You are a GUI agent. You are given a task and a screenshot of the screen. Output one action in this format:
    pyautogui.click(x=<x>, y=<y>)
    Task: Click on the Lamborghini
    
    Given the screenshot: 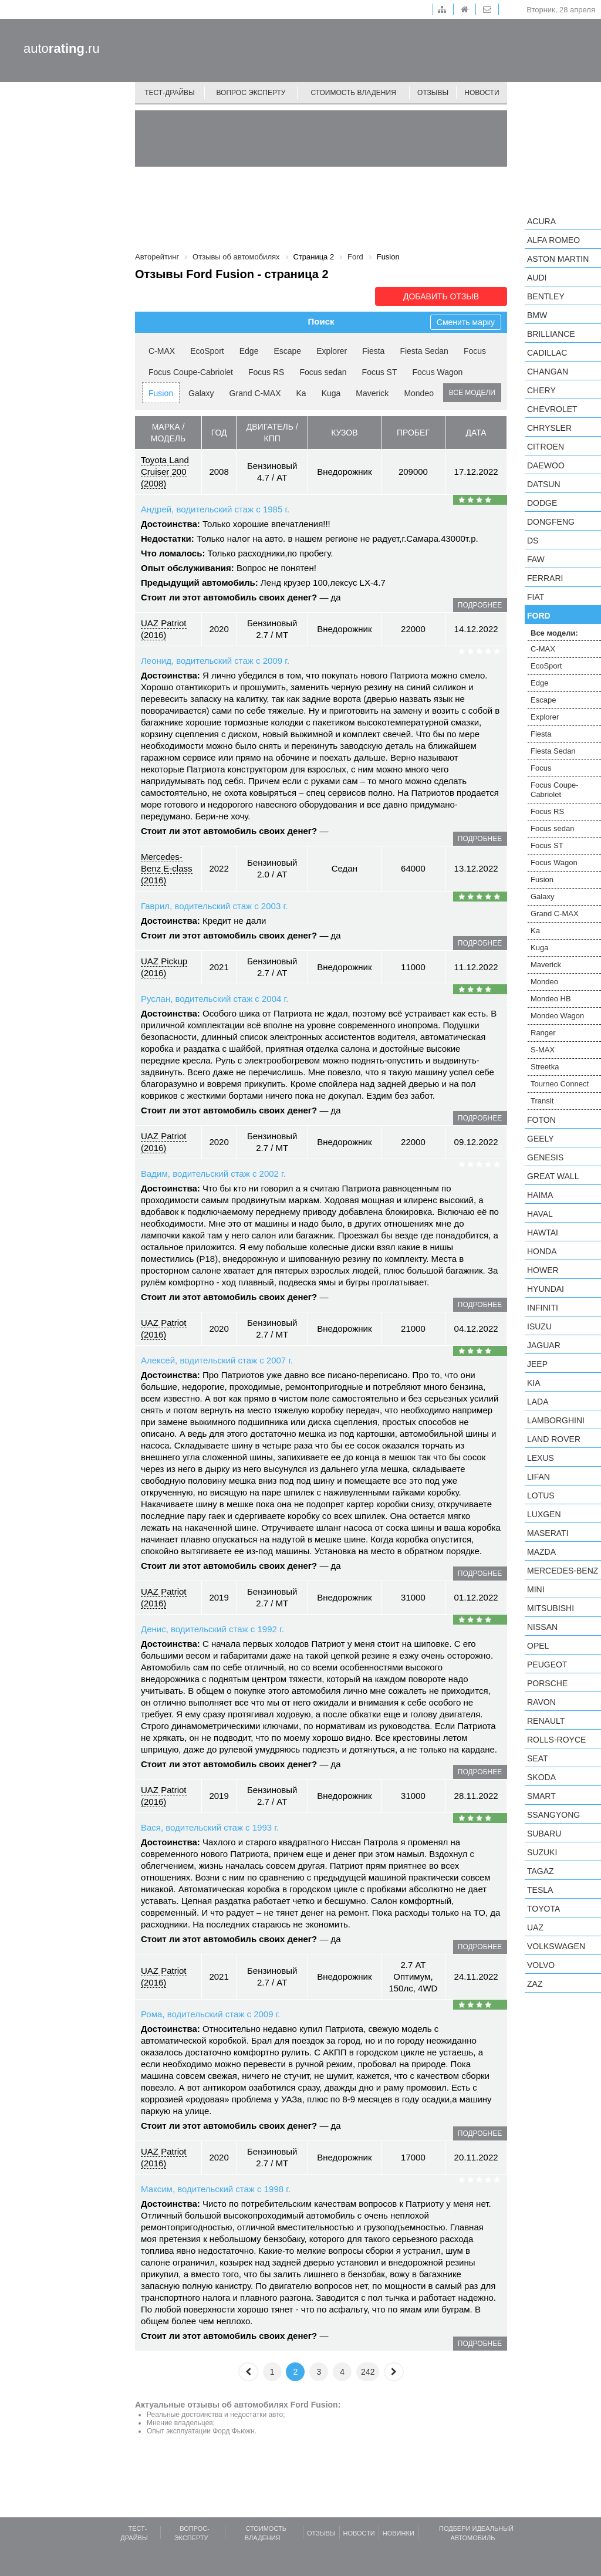 What is the action you would take?
    pyautogui.click(x=556, y=1420)
    